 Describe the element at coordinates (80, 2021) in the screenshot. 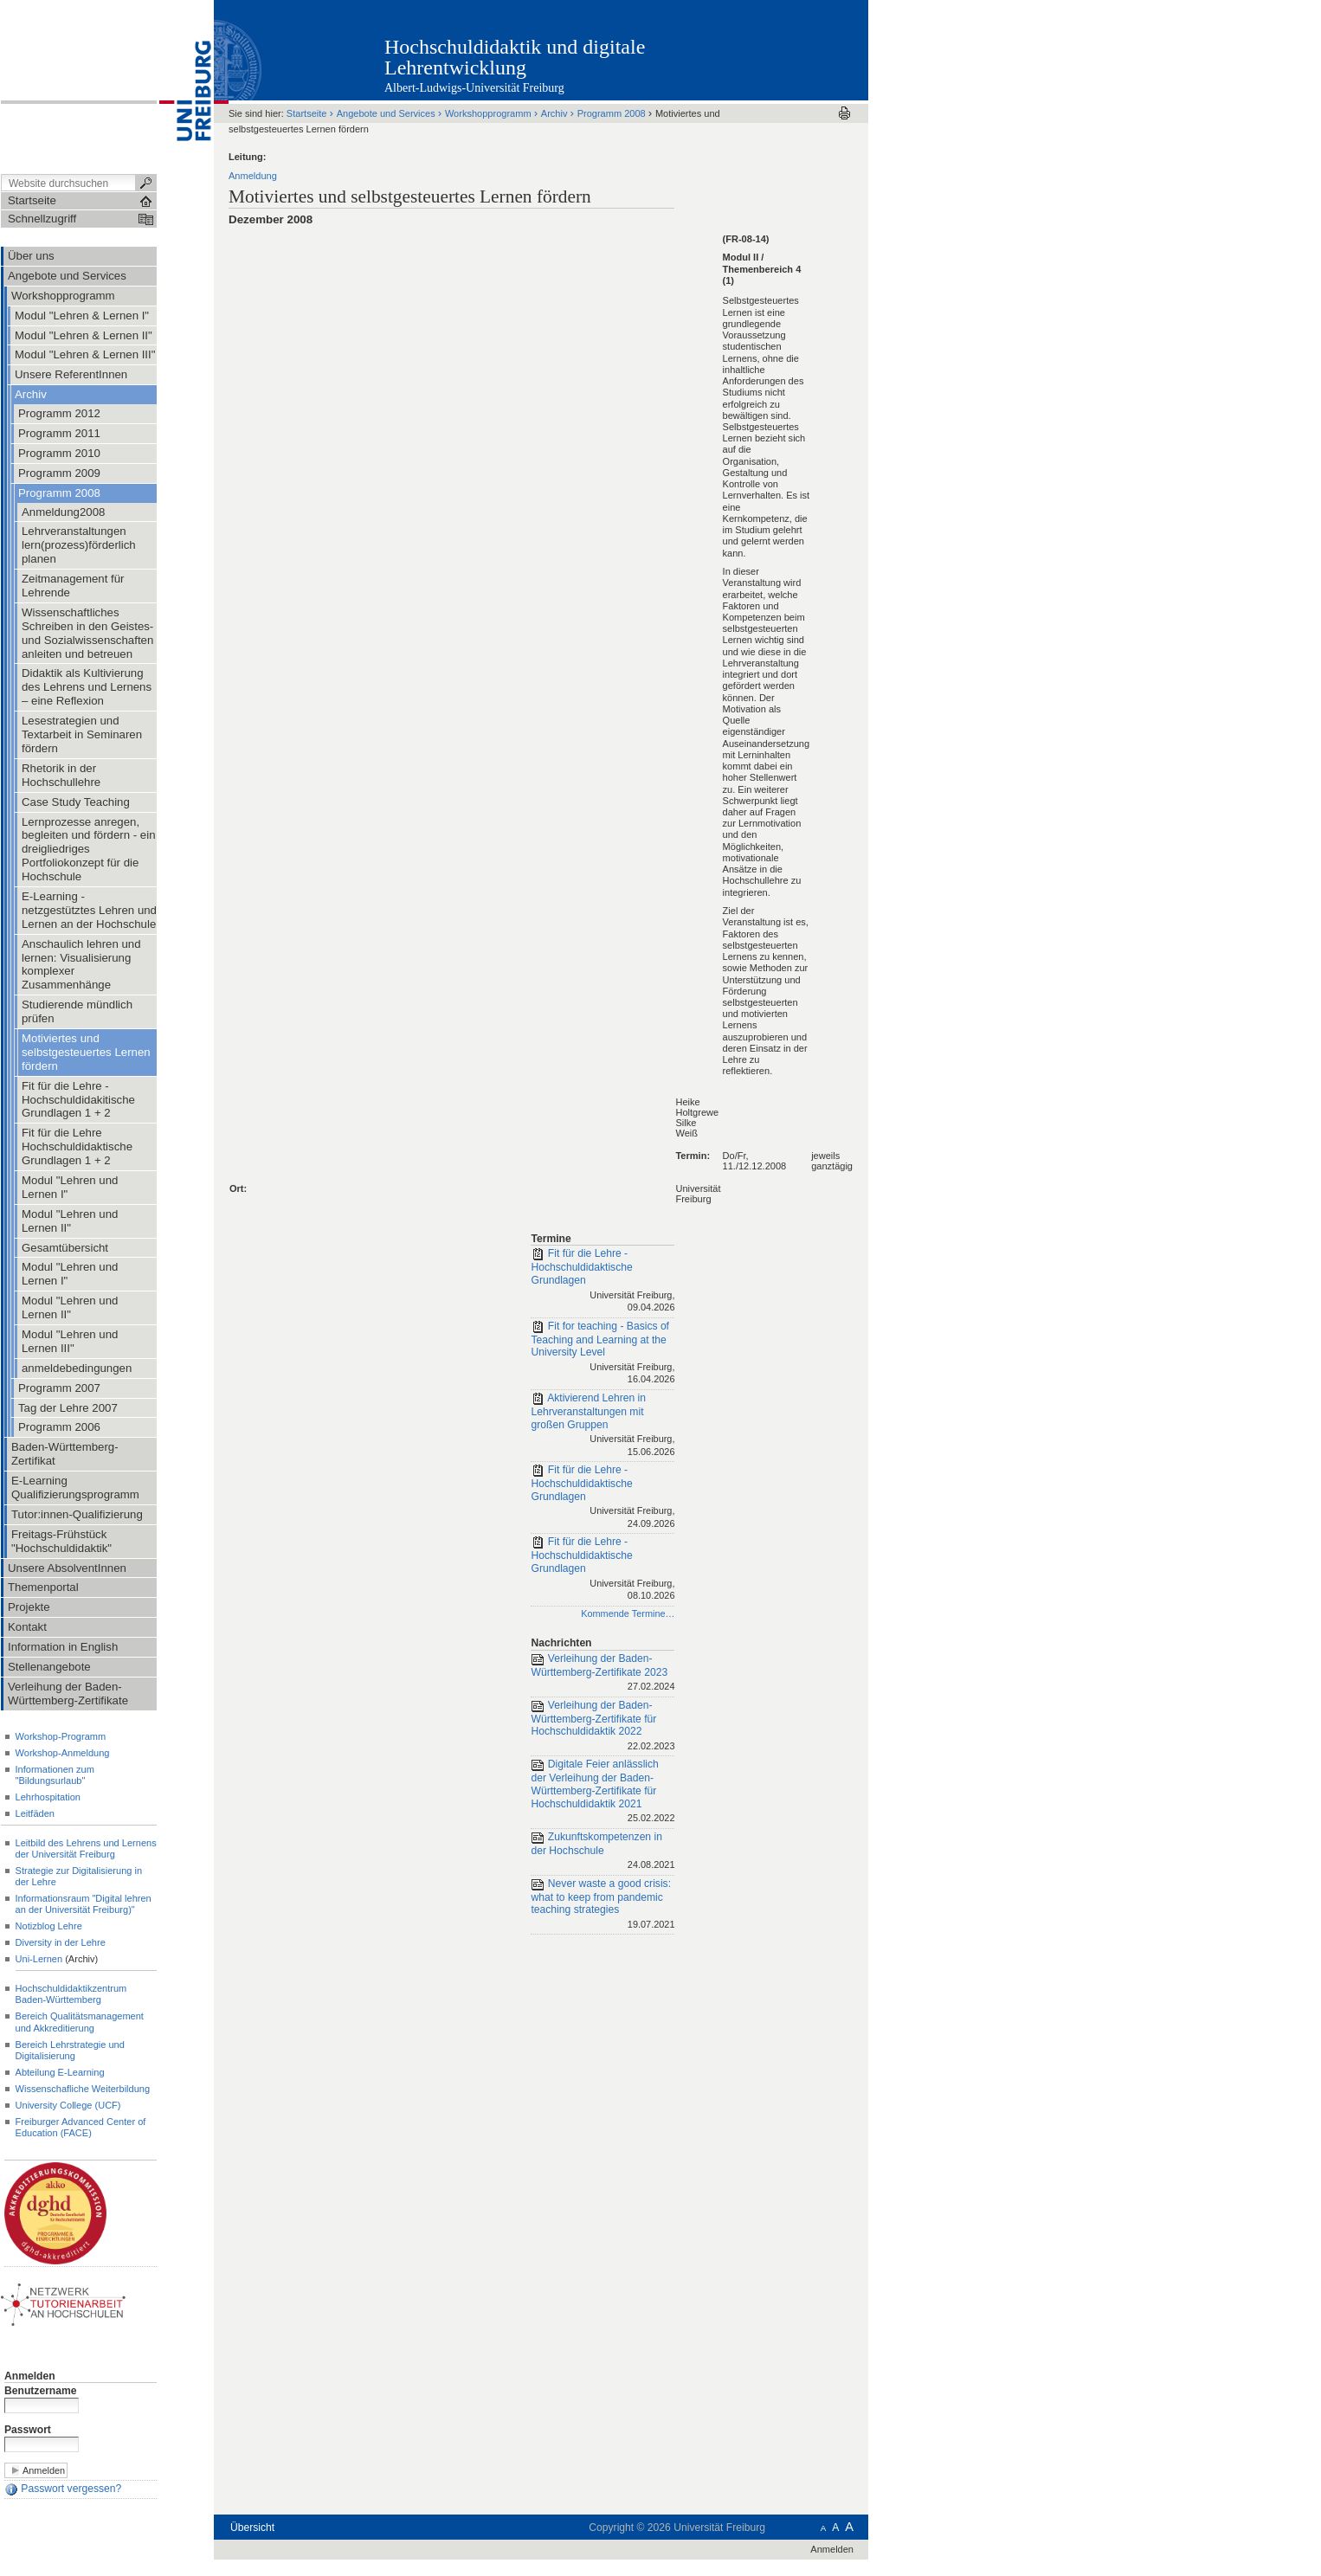

I see `Bereich Qualitätsmanagement und Akkreditierung` at that location.